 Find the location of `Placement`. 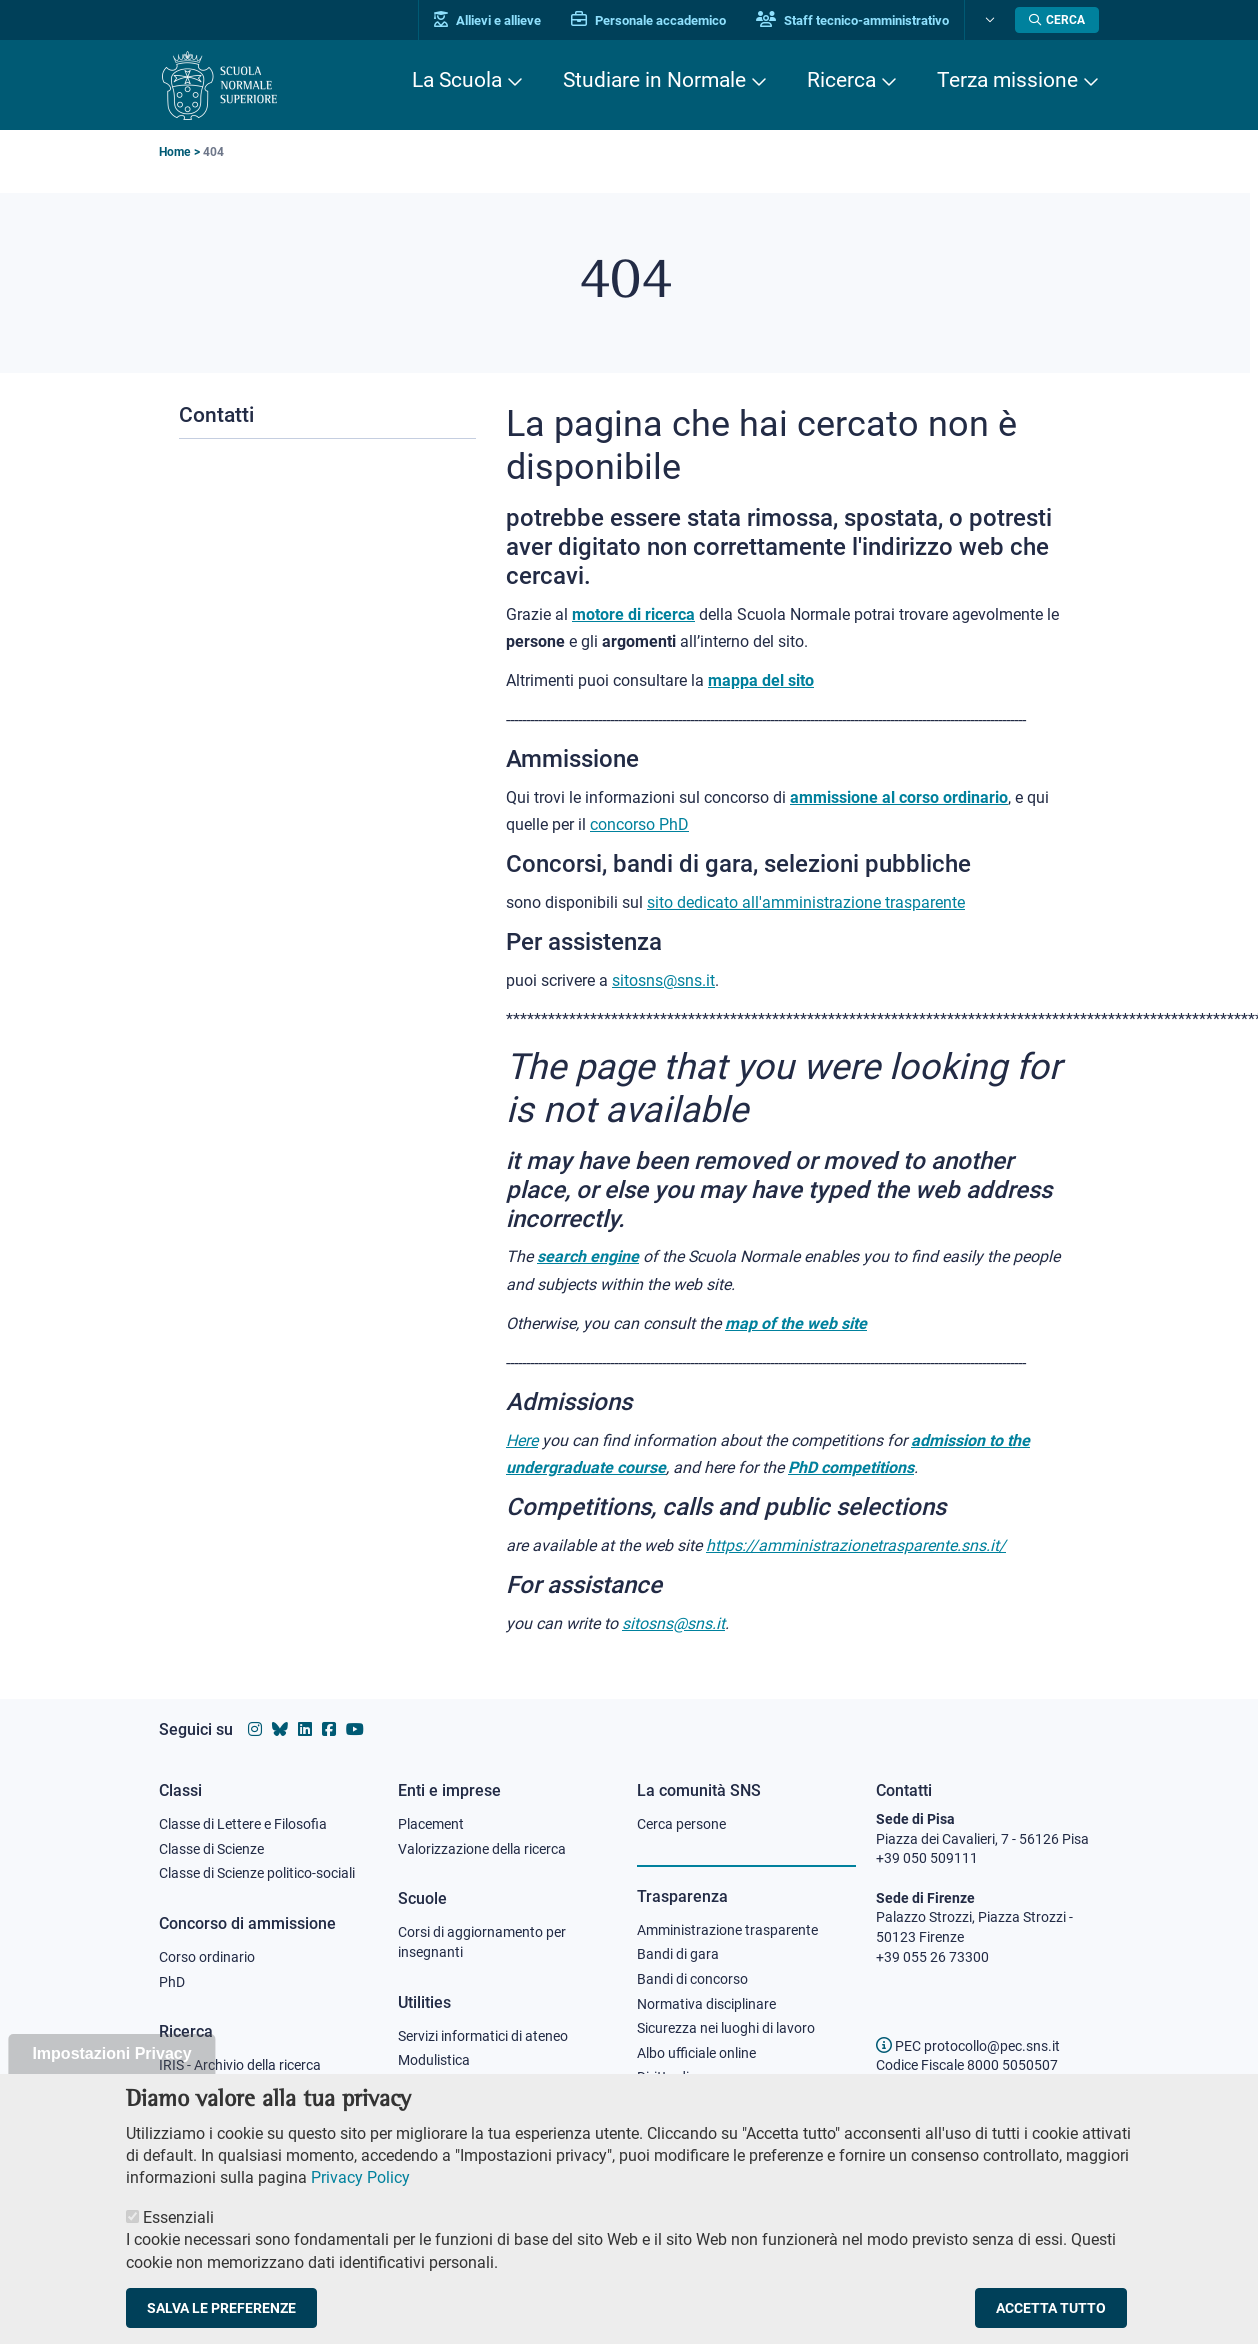

Placement is located at coordinates (431, 1824).